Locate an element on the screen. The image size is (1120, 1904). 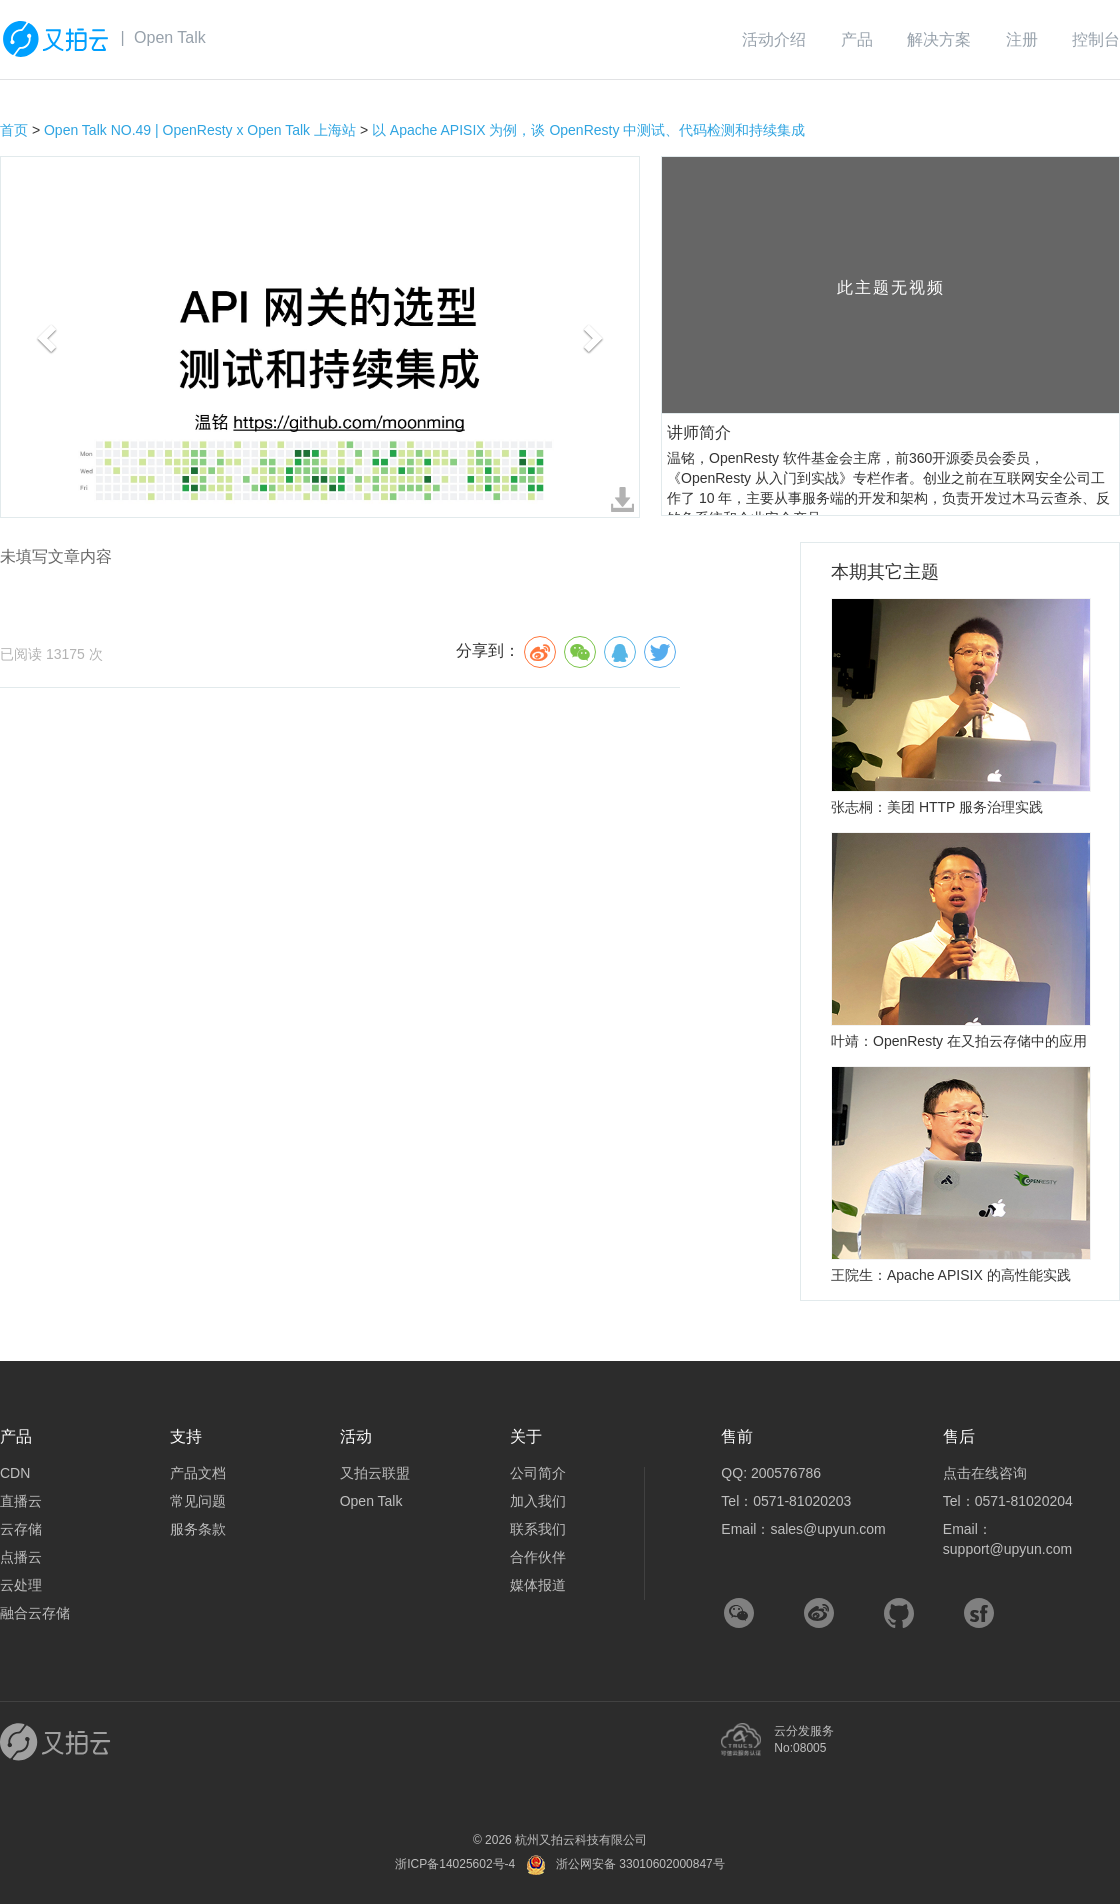
产品文档 is located at coordinates (198, 1473).